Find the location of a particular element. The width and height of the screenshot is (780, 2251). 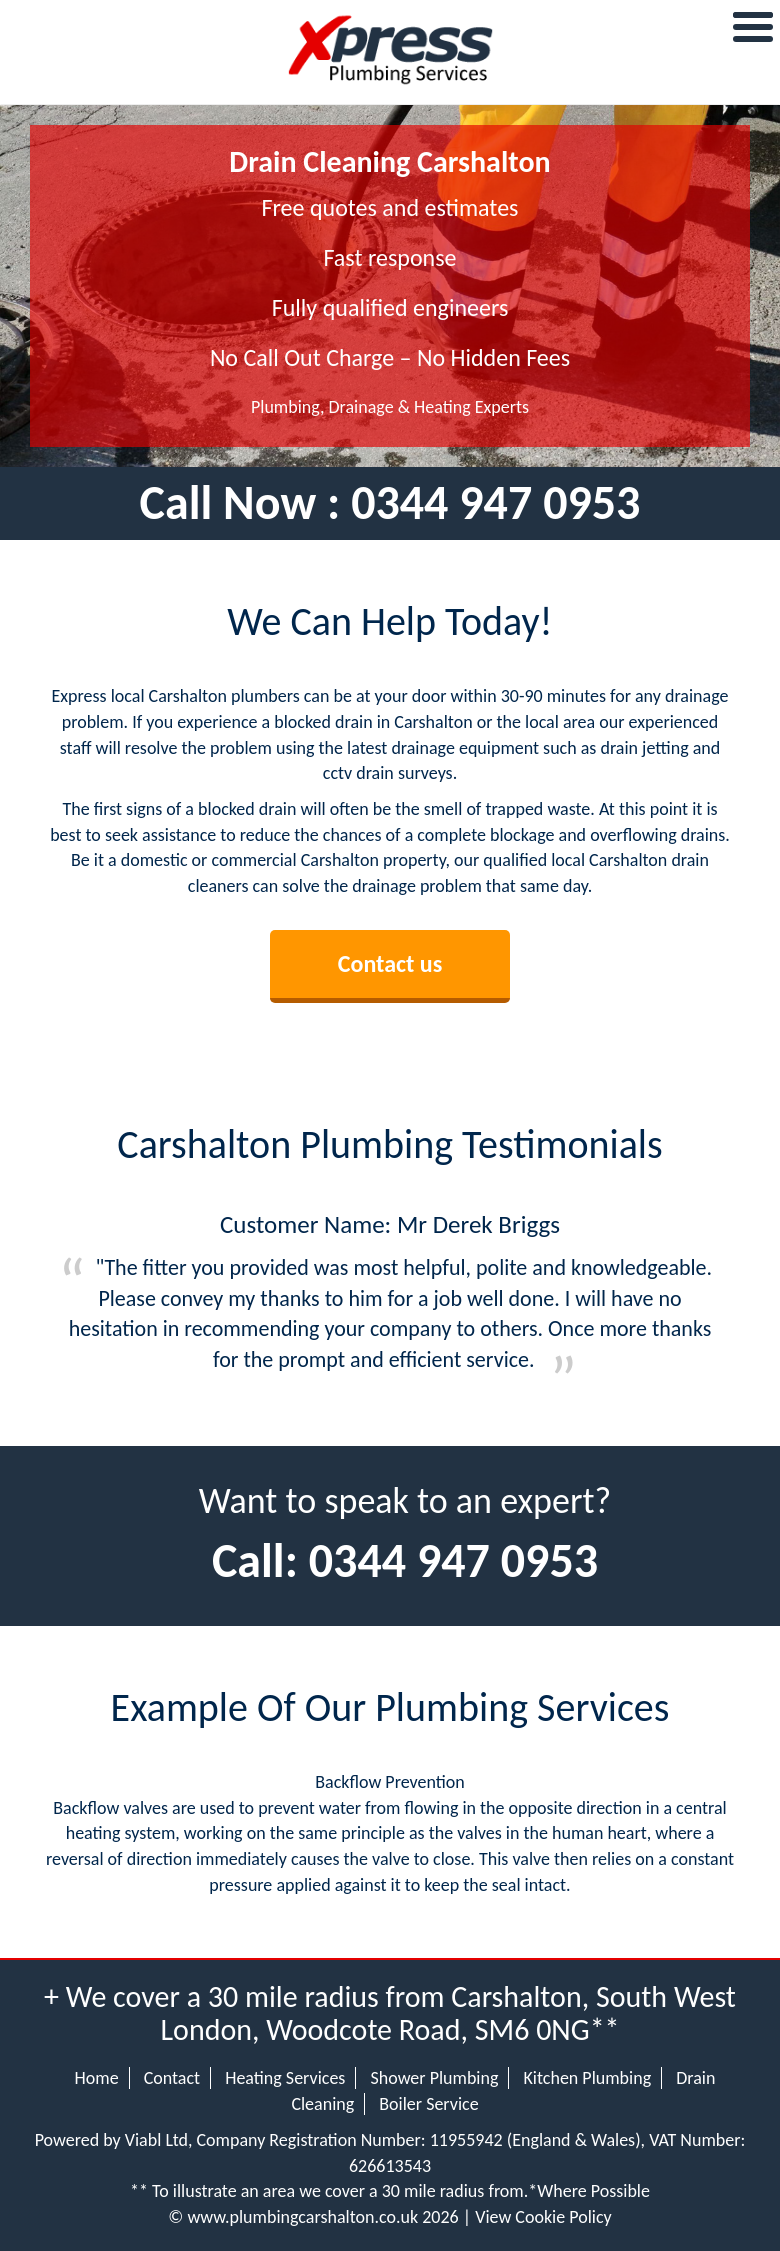

Kitchen Plumbing is located at coordinates (588, 2078).